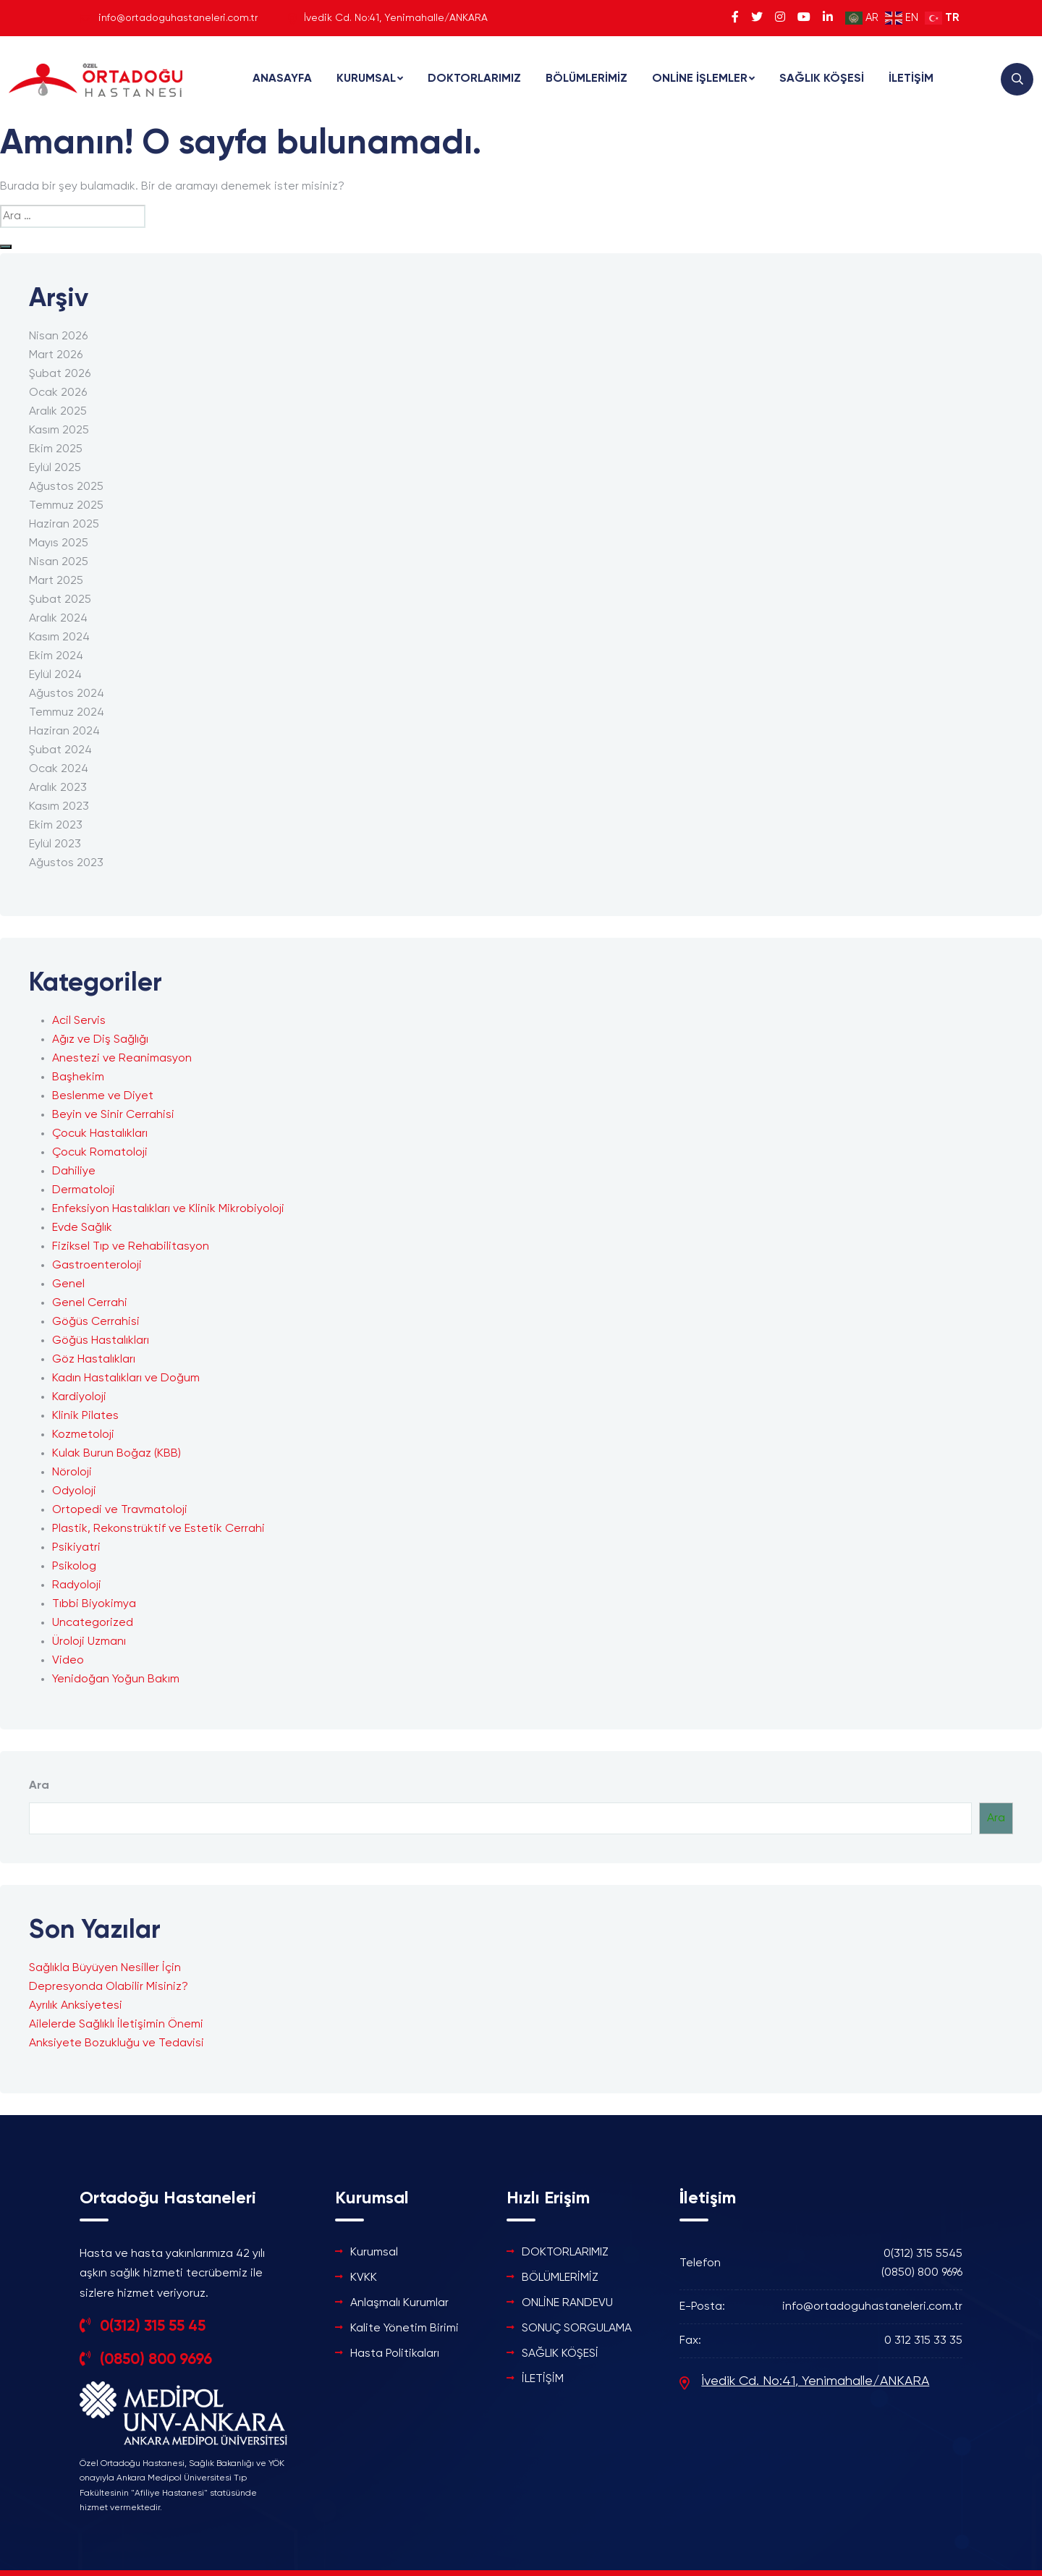 The height and width of the screenshot is (2576, 1042). What do you see at coordinates (64, 731) in the screenshot?
I see `Haziran 2024` at bounding box center [64, 731].